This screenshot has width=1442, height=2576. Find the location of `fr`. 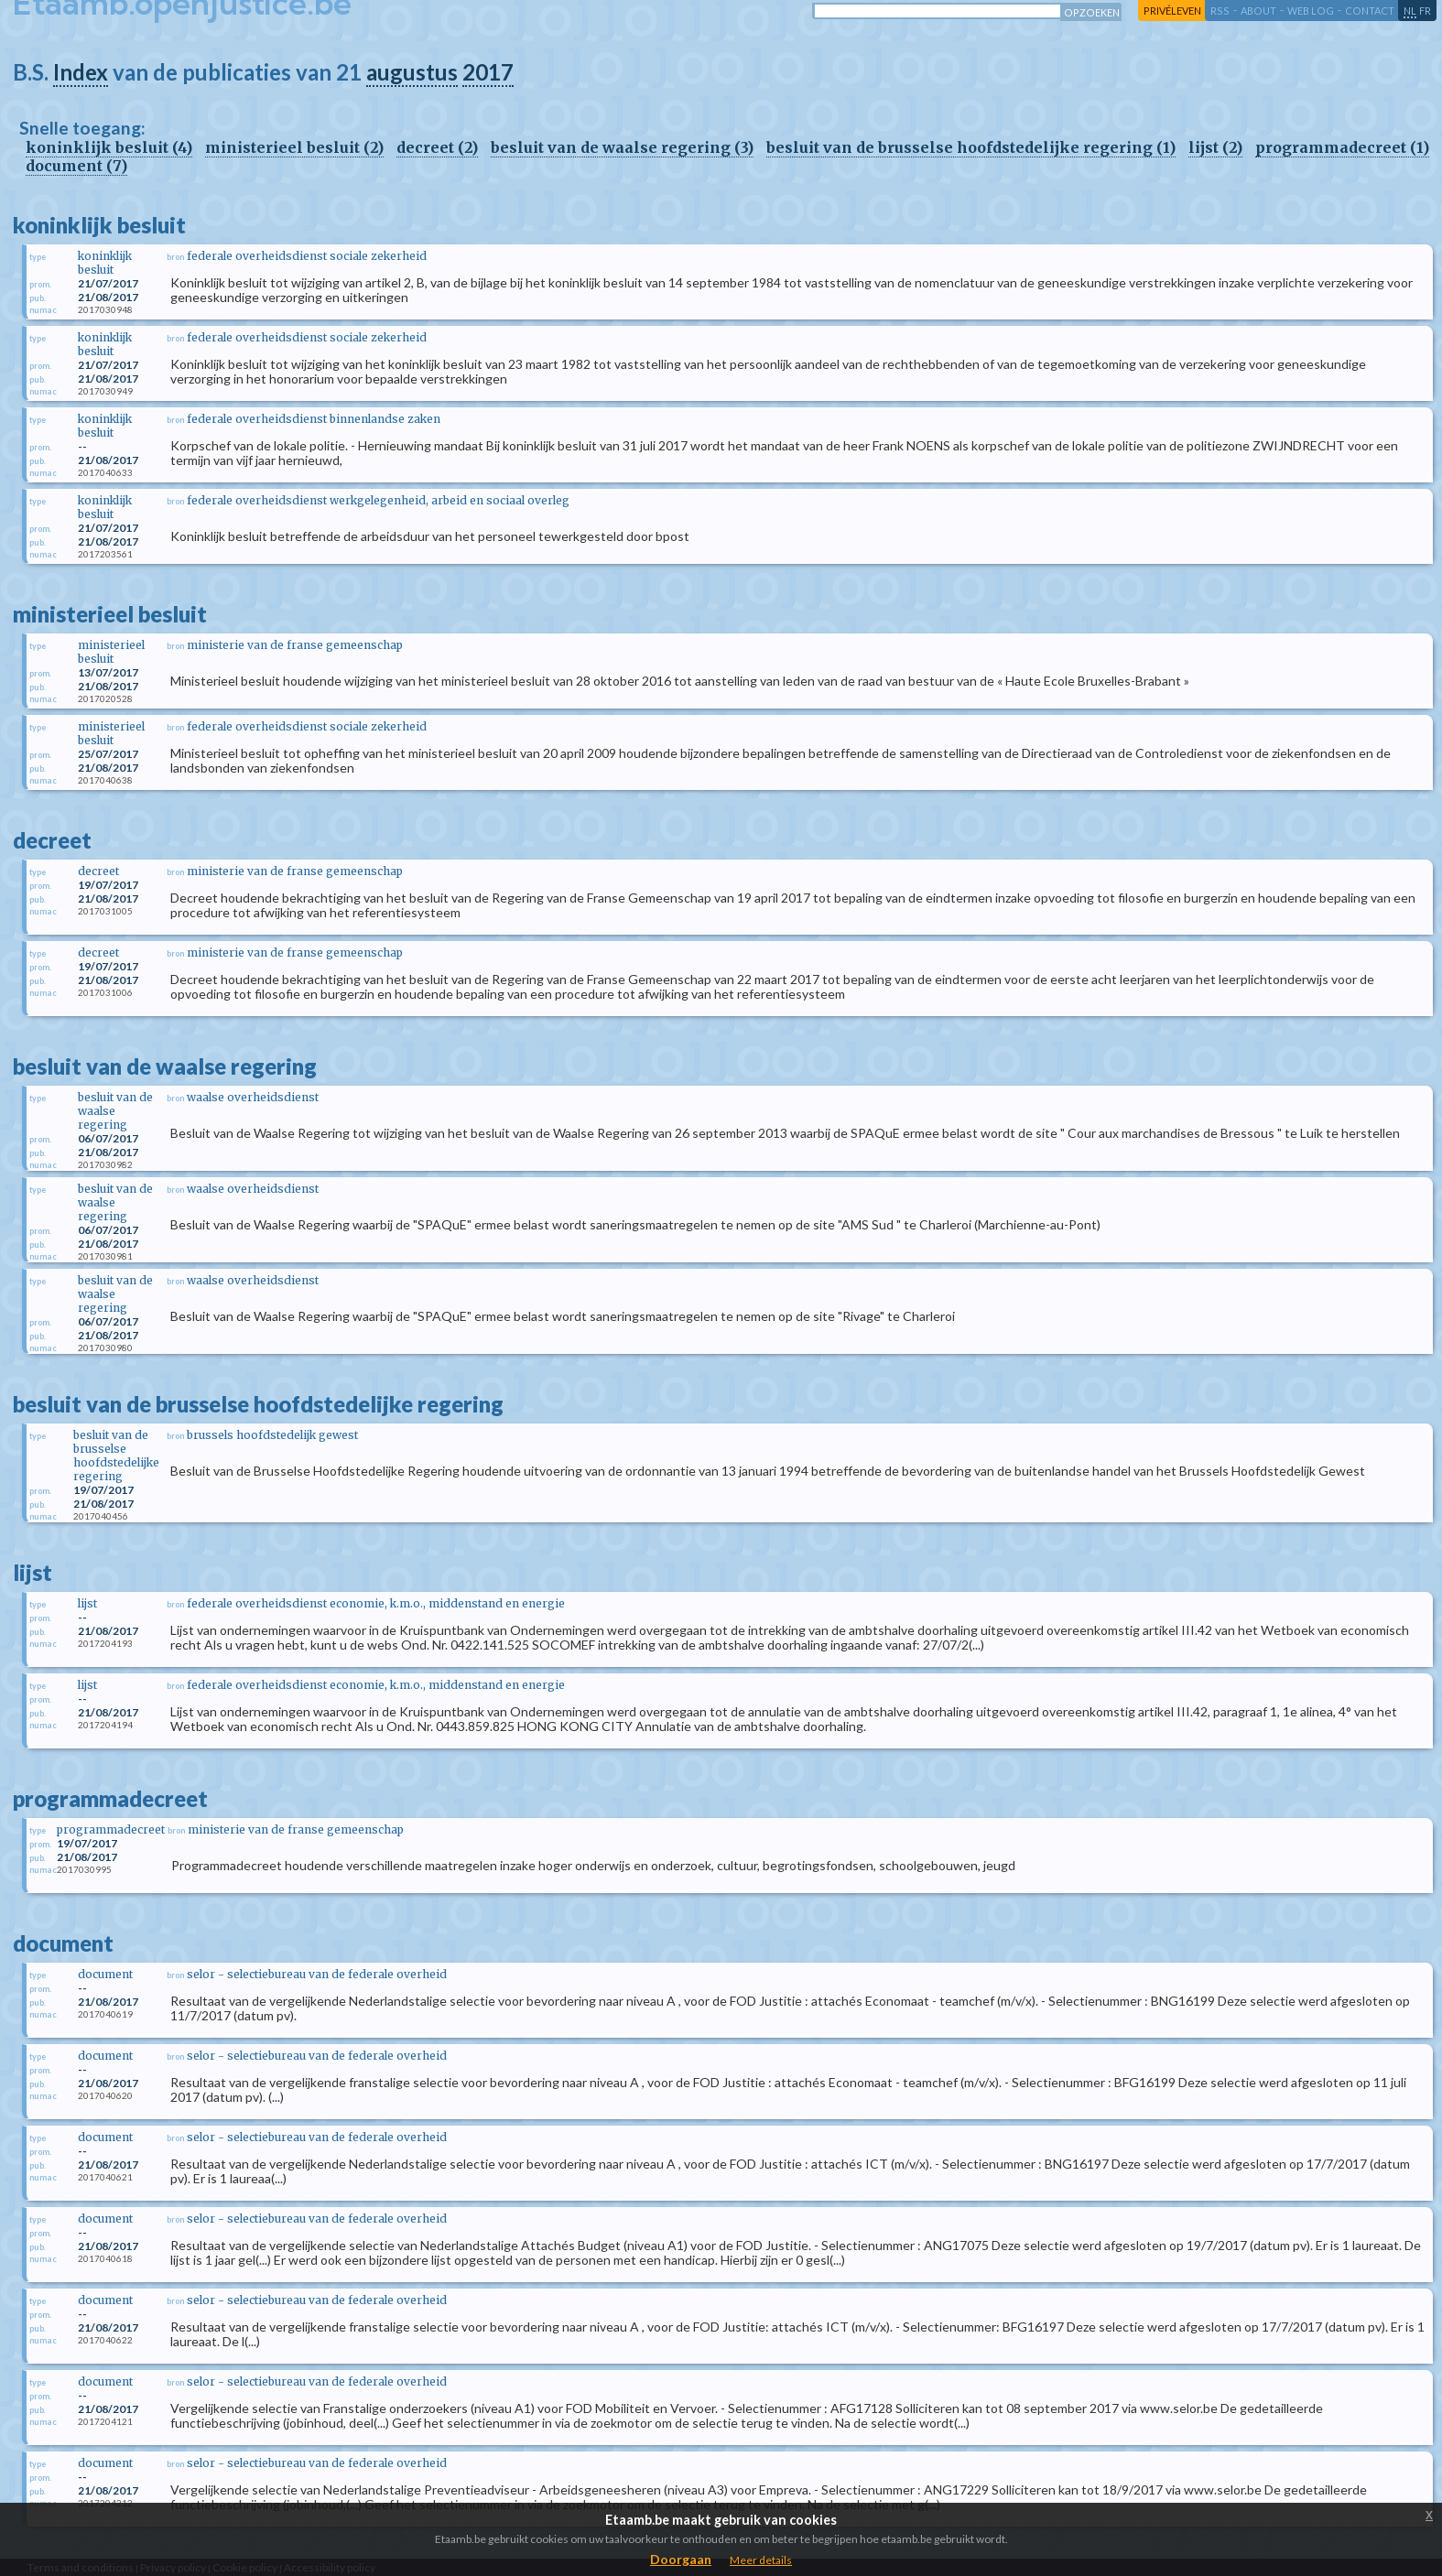

fr is located at coordinates (1425, 10).